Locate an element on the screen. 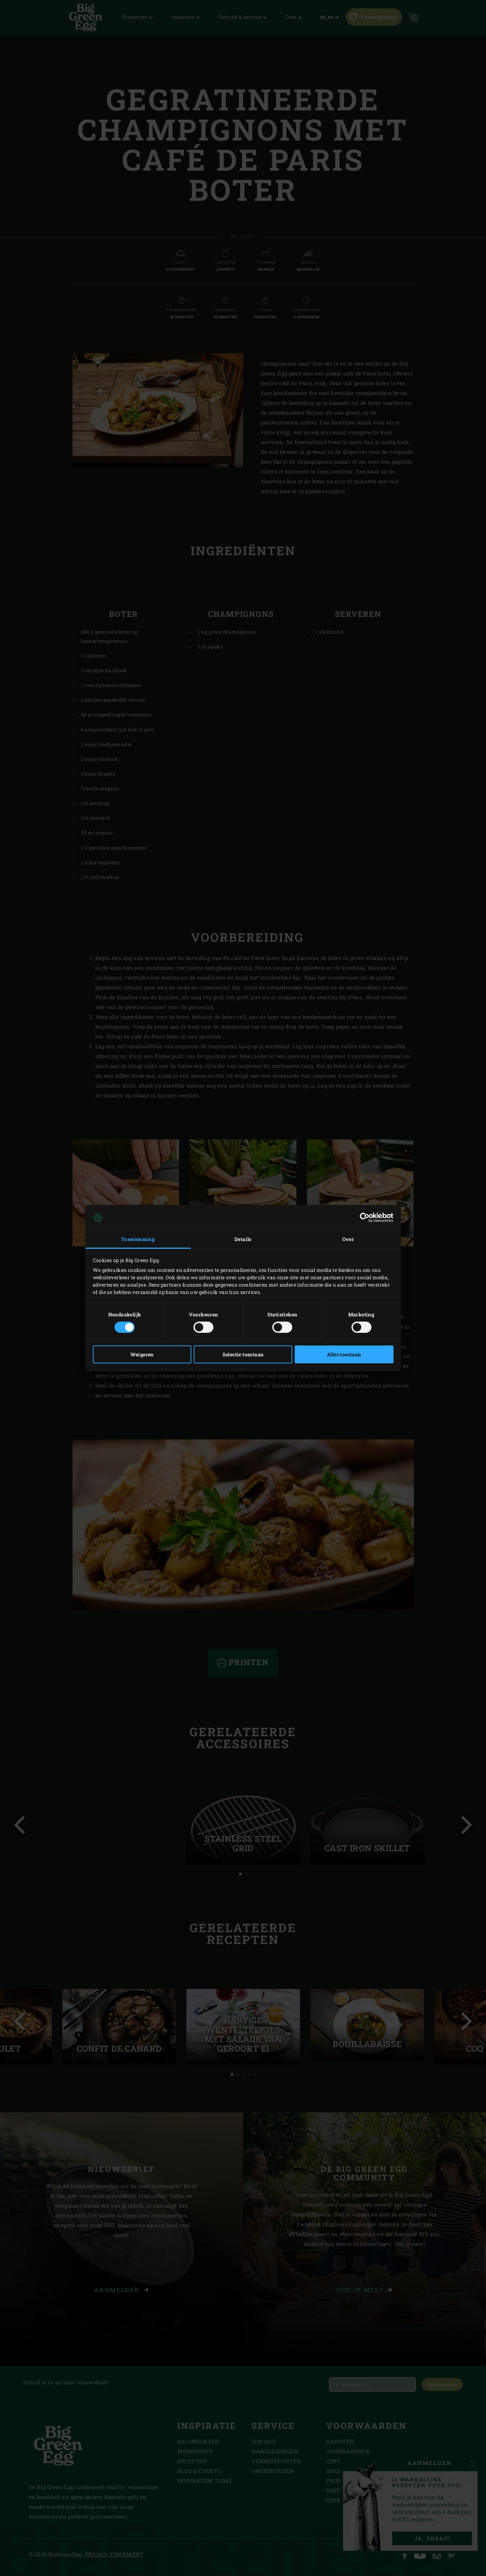  Selectie toestaan is located at coordinates (243, 1354).